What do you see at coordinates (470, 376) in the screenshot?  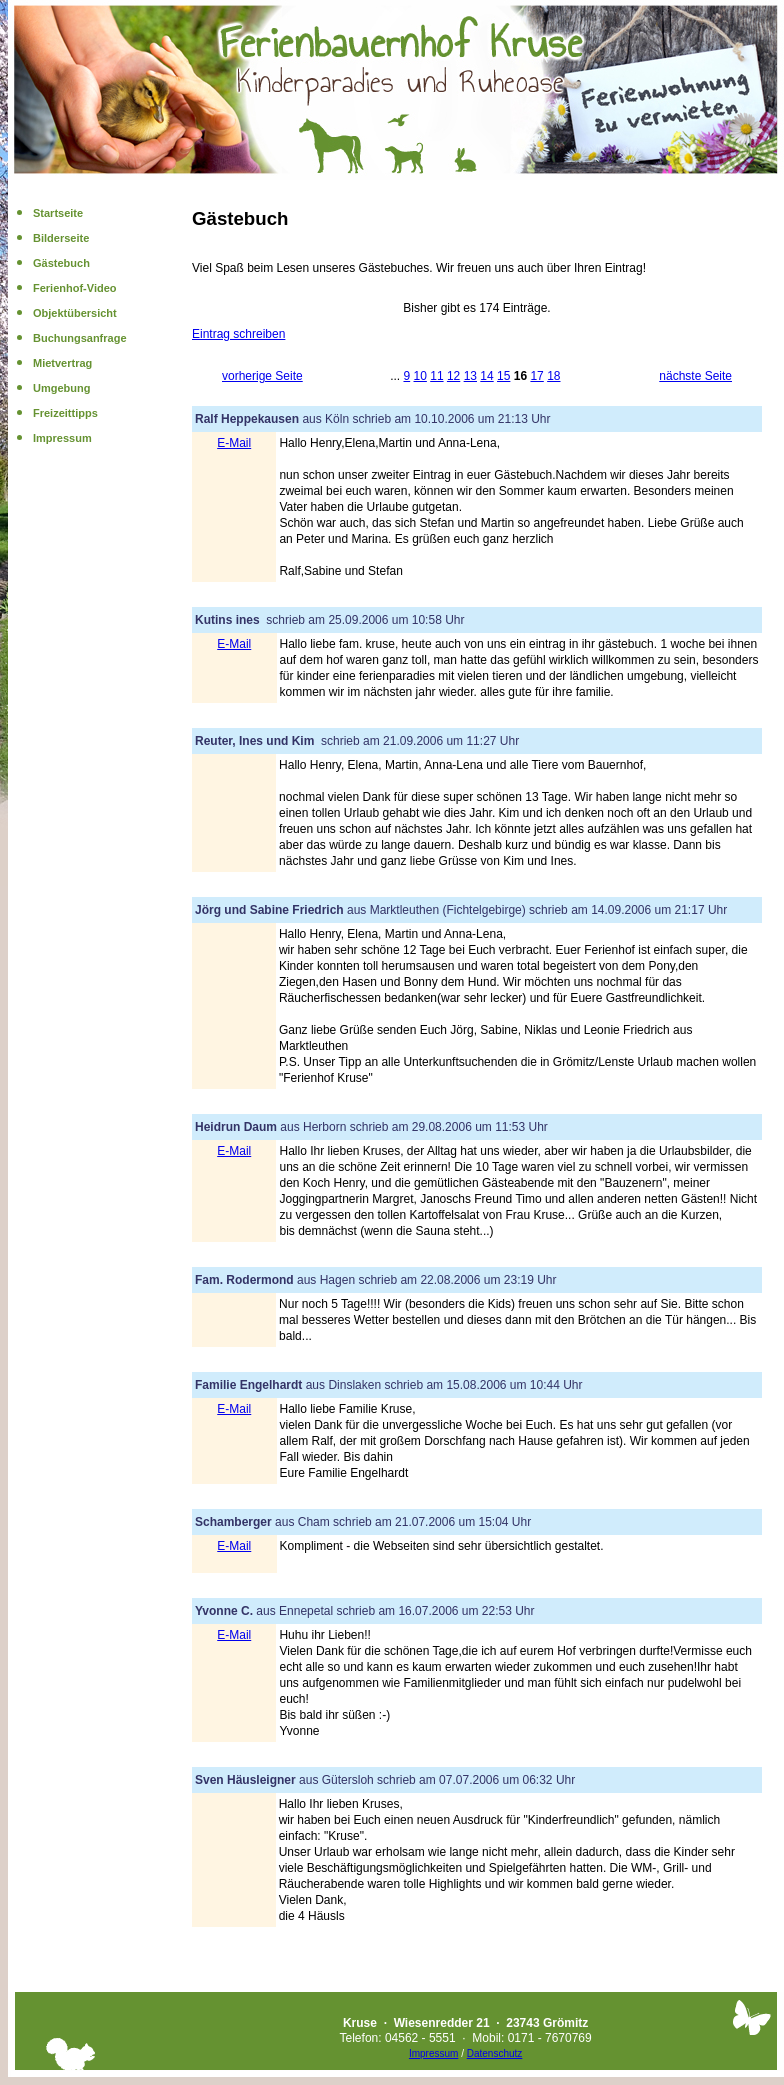 I see `13` at bounding box center [470, 376].